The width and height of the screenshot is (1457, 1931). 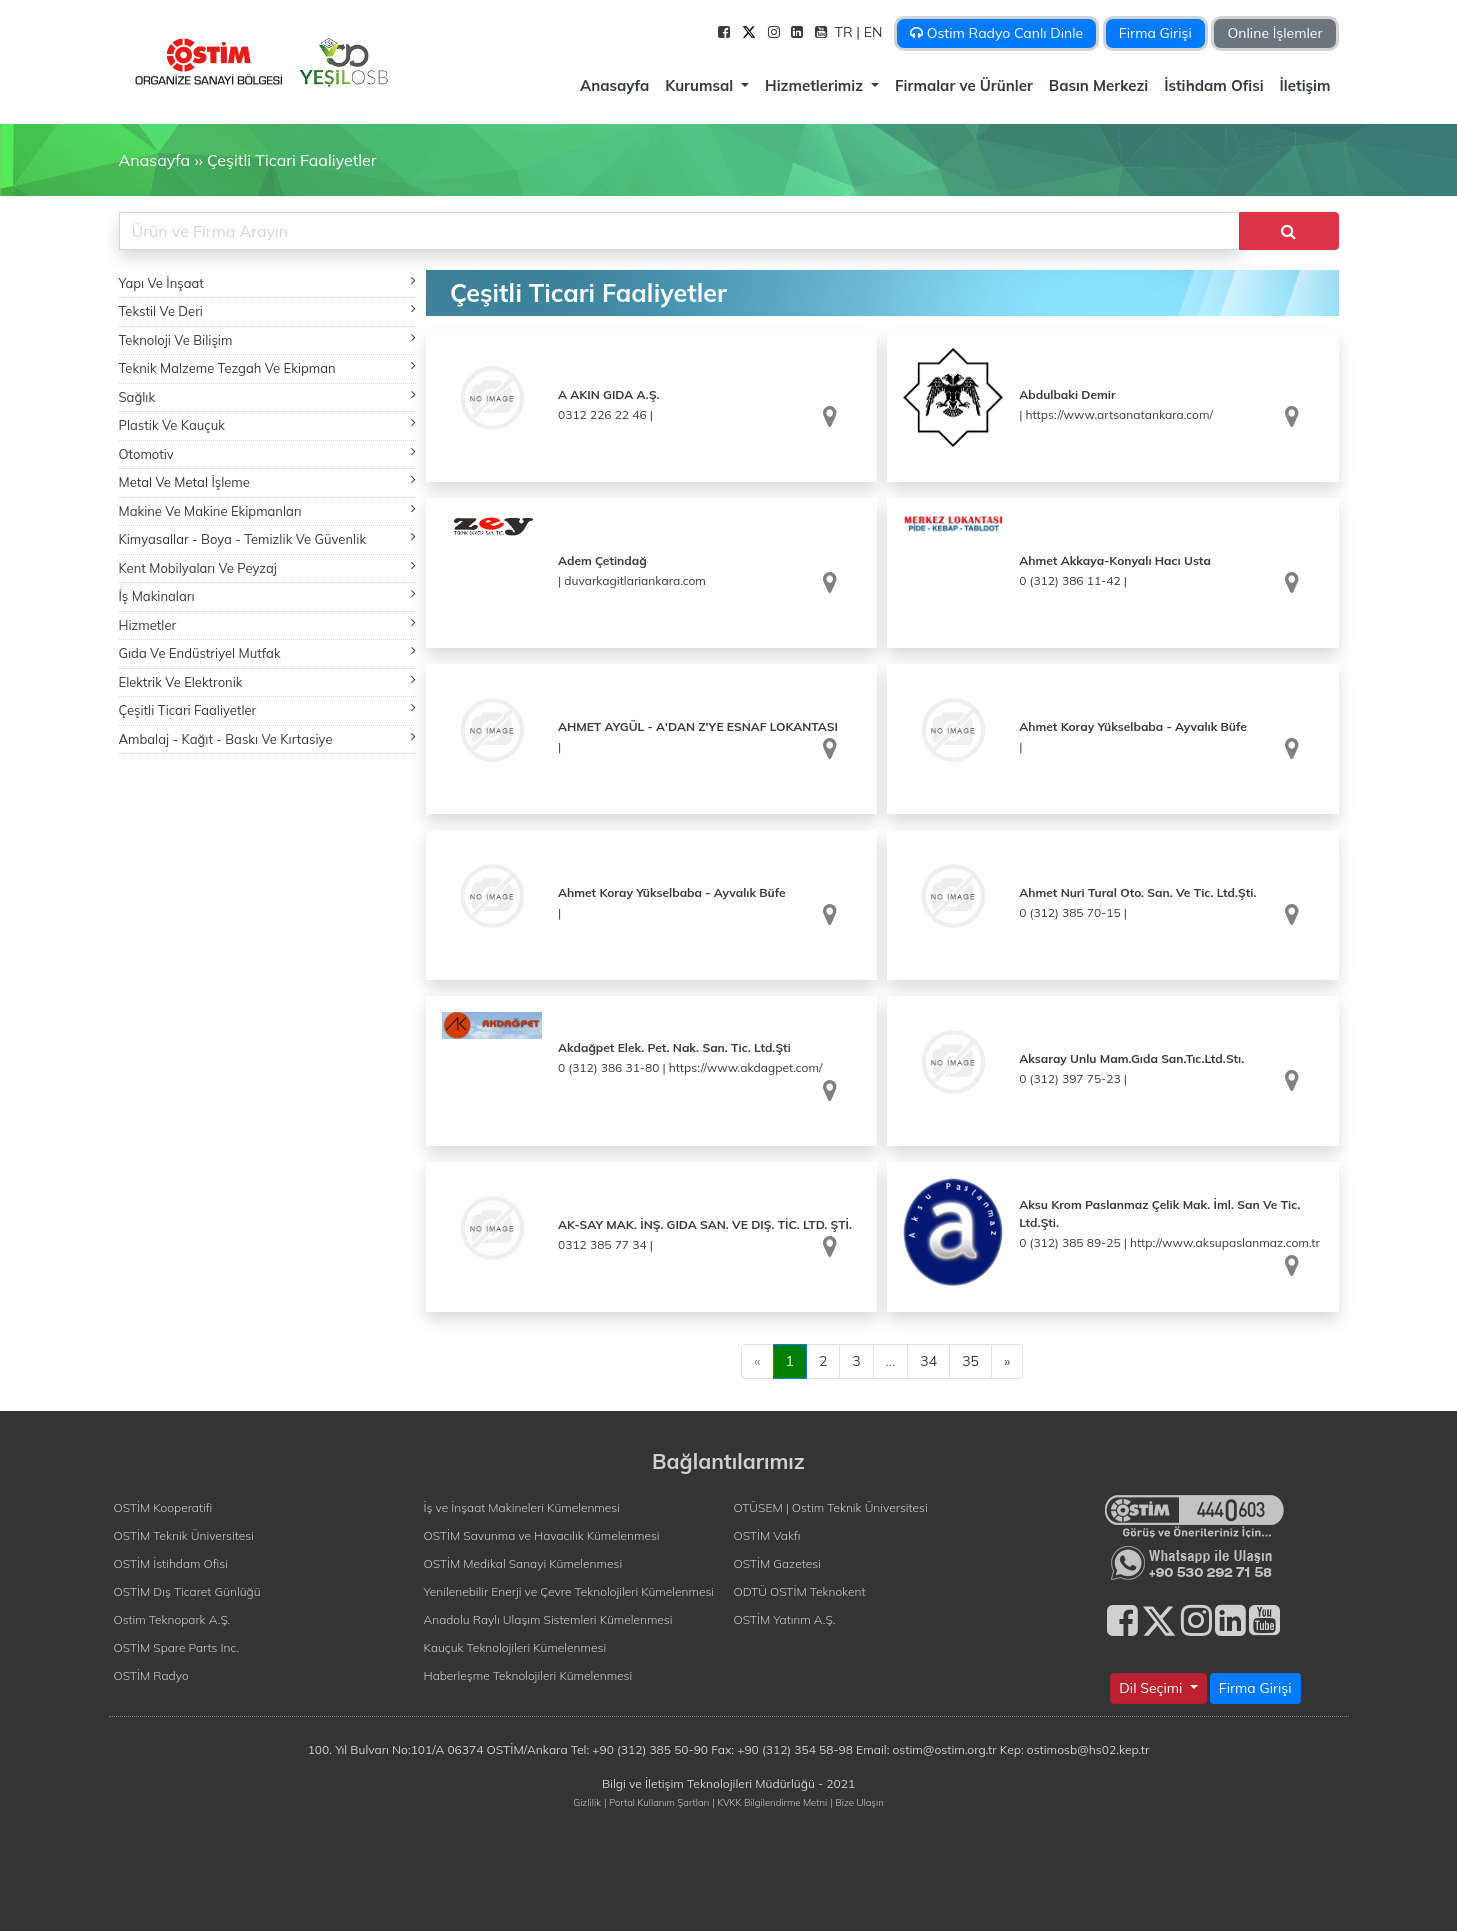 What do you see at coordinates (523, 1563) in the screenshot?
I see `OSTİM Medikal Sanayi Kümelenmesi` at bounding box center [523, 1563].